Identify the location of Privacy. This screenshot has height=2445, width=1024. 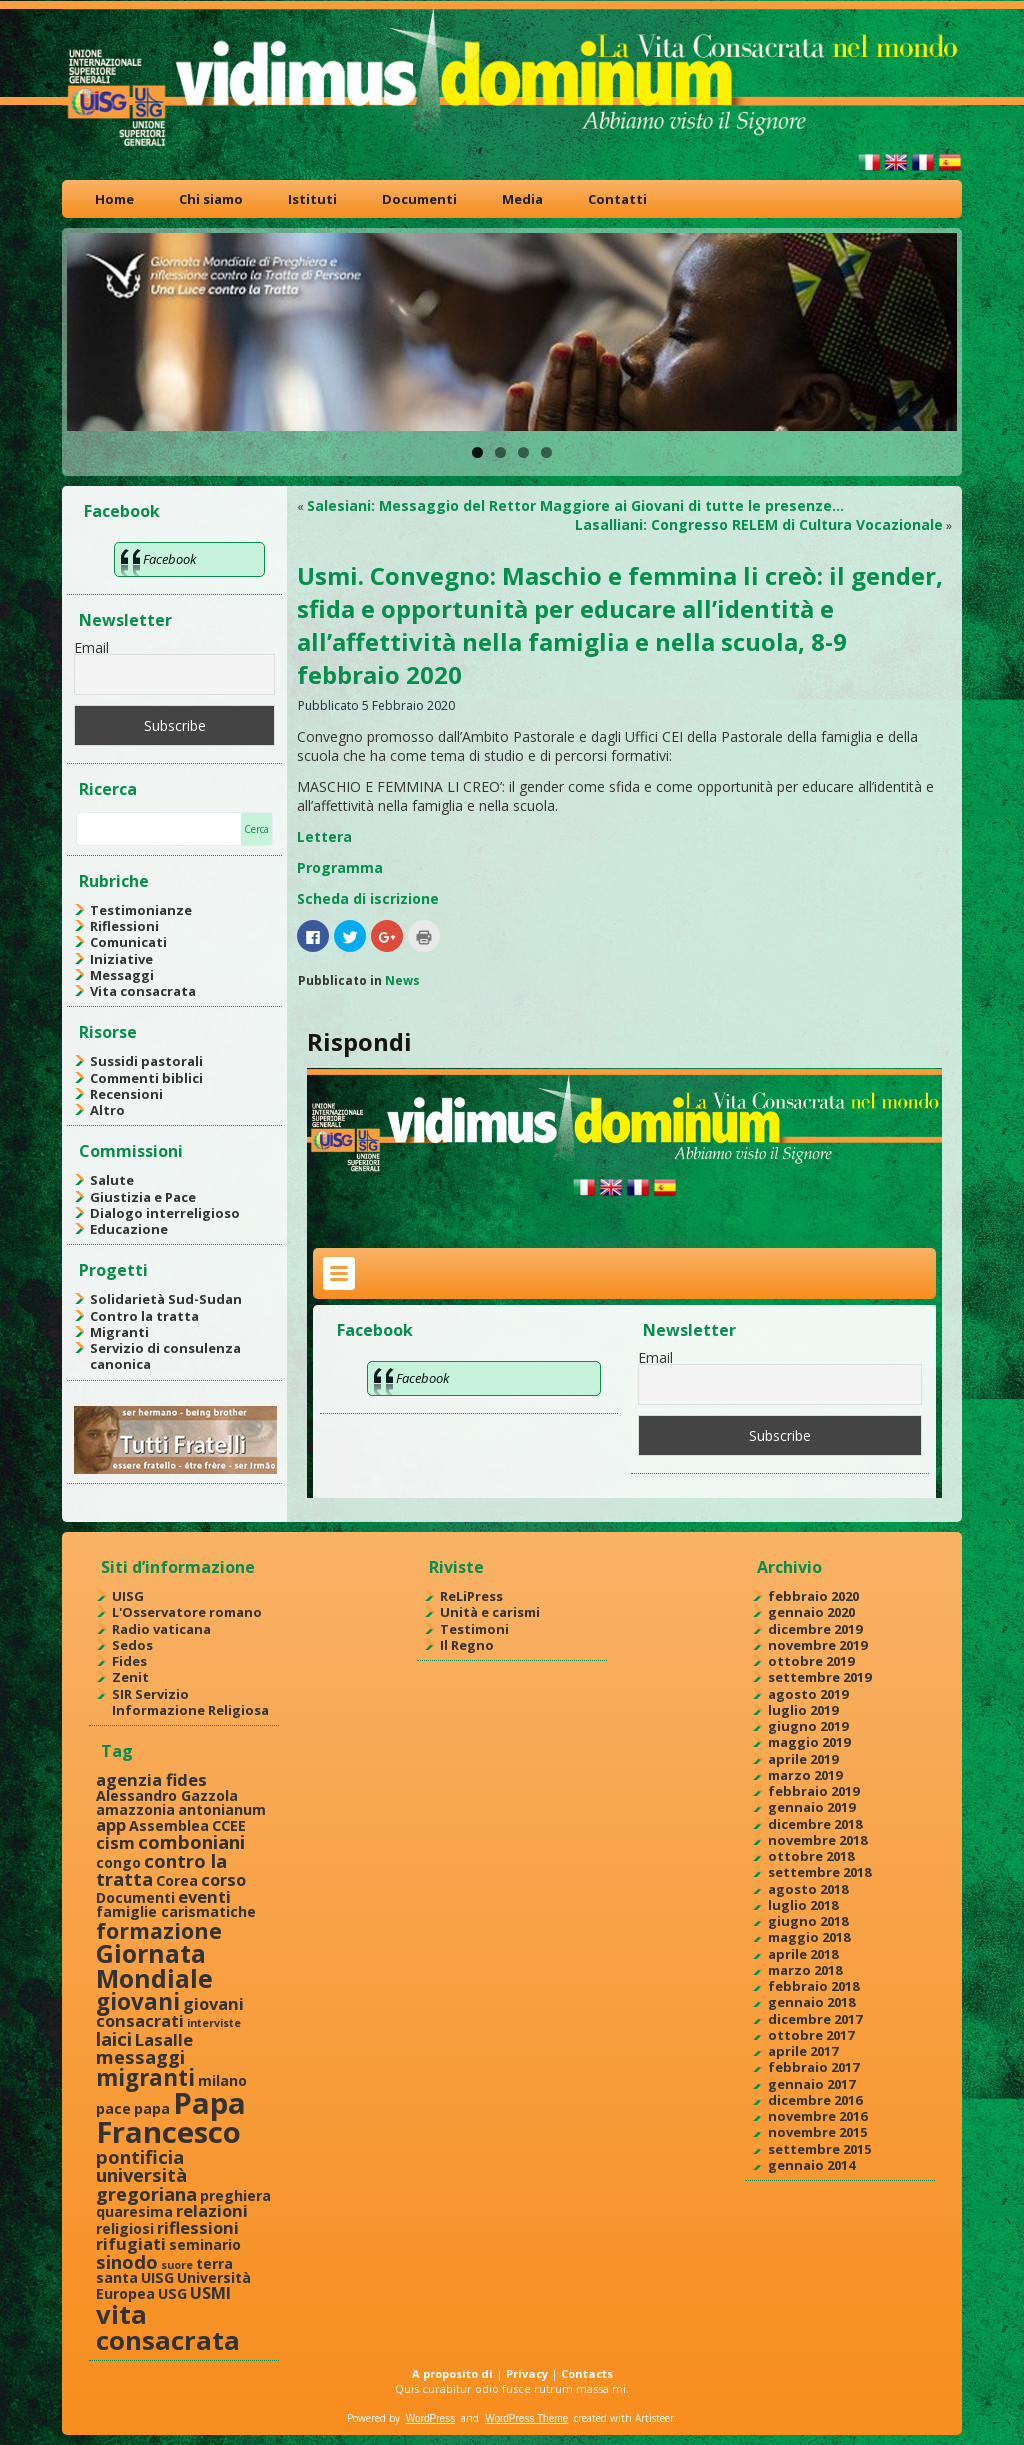
(527, 2373).